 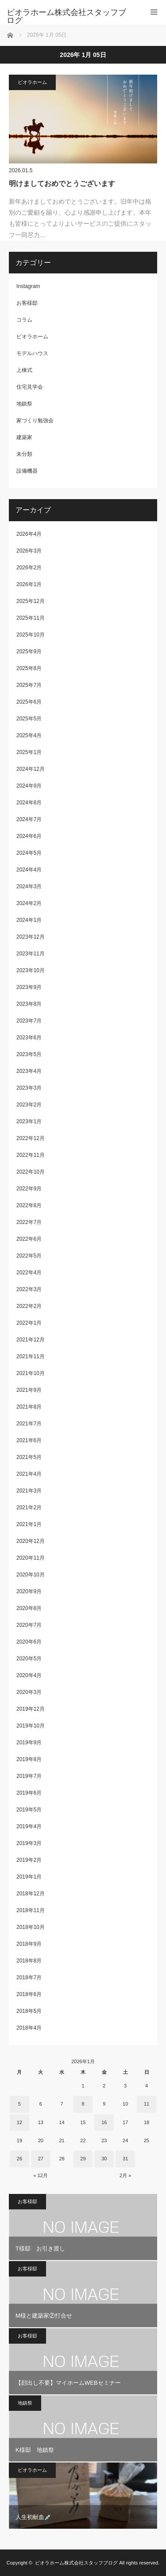 What do you see at coordinates (30, 1155) in the screenshot?
I see `2022年11月` at bounding box center [30, 1155].